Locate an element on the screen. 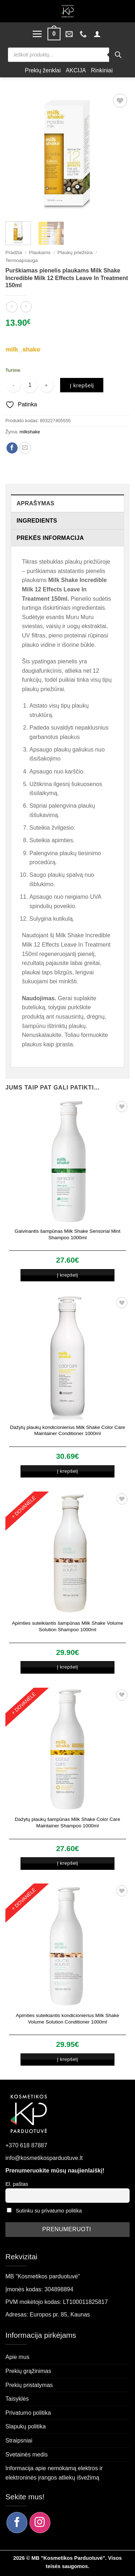 The width and height of the screenshot is (135, 2576). Apie mus is located at coordinates (17, 2357).